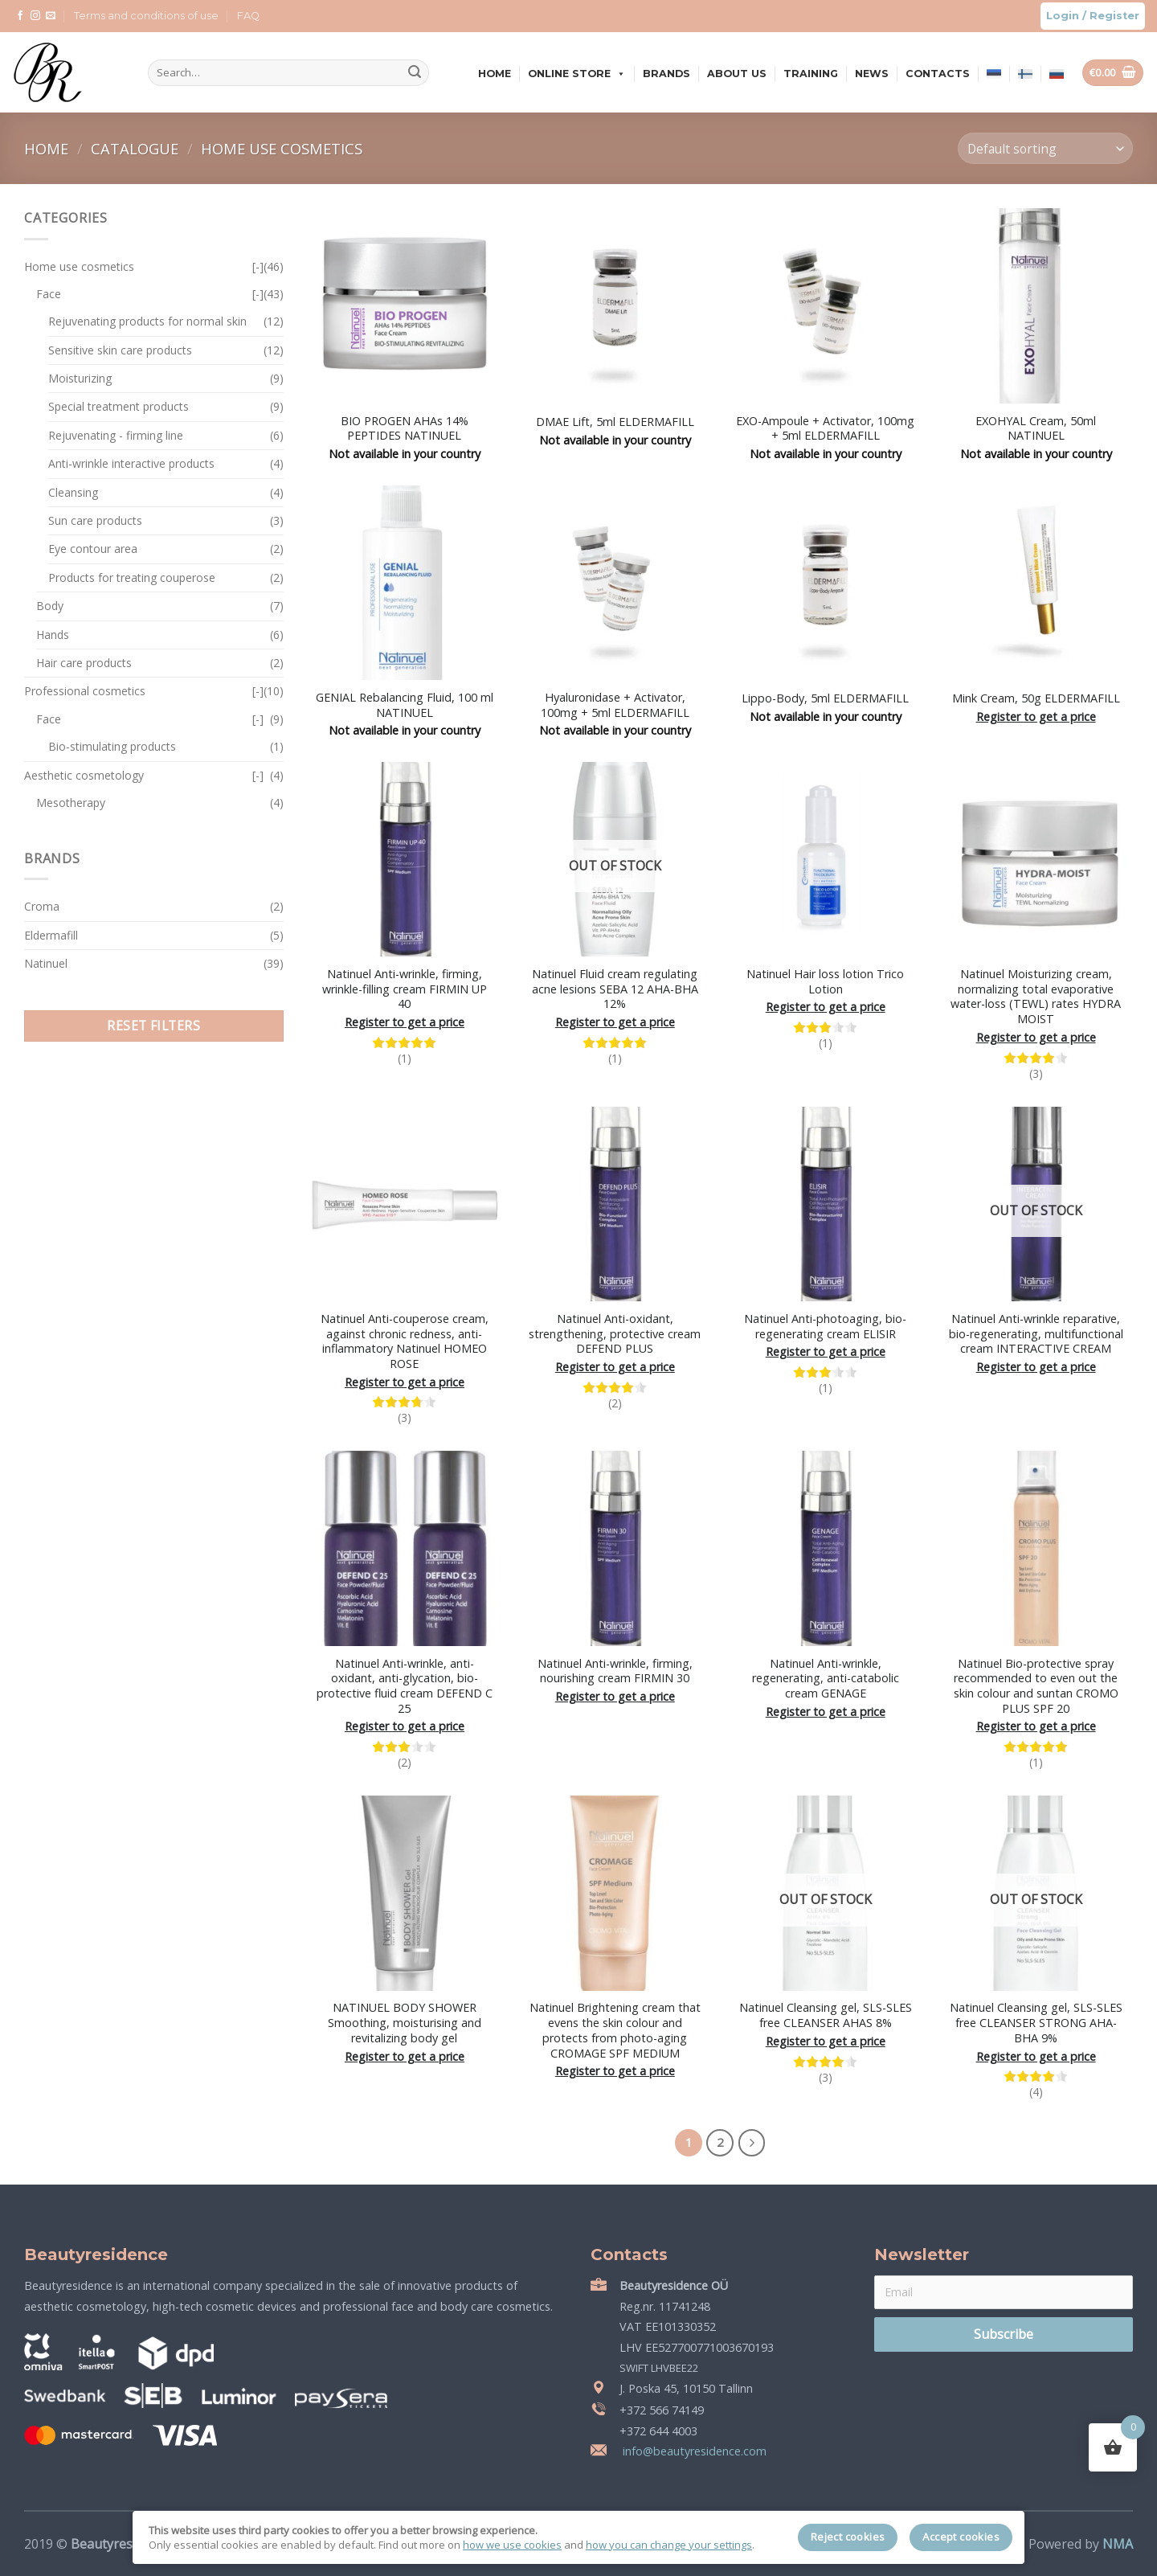 Image resolution: width=1157 pixels, height=2576 pixels. Describe the element at coordinates (405, 1341) in the screenshot. I see `Natinuel Anti-couperose cream, against chronic redness, anti-inflammatory Natinuel HOMEO ROSE` at that location.